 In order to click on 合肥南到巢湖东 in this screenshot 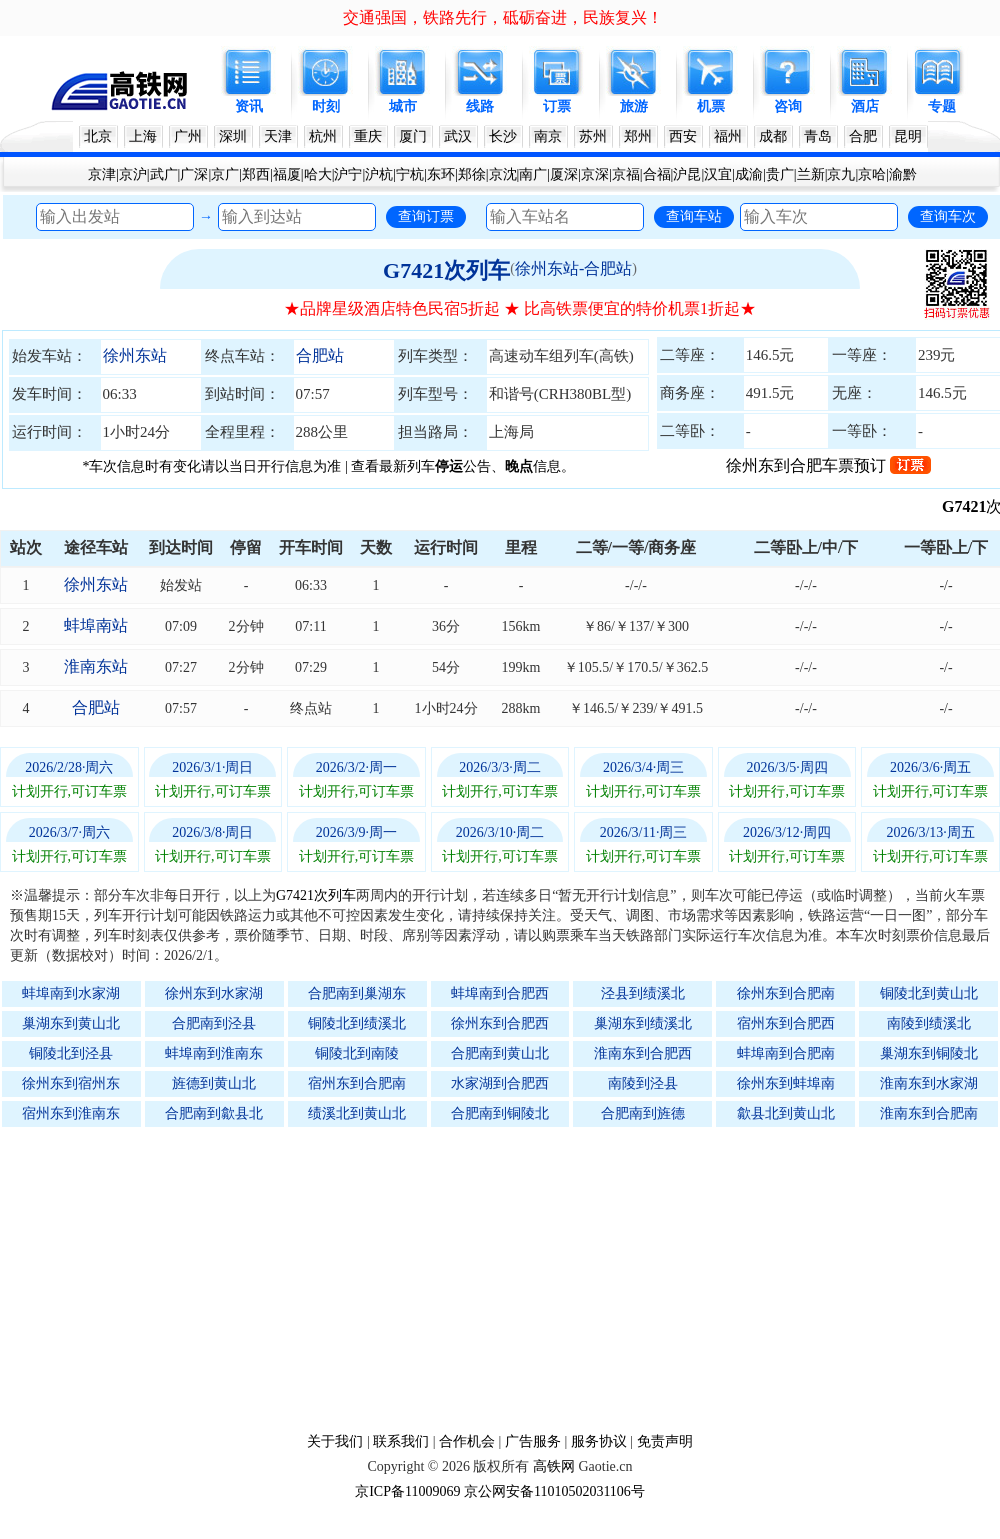, I will do `click(357, 993)`.